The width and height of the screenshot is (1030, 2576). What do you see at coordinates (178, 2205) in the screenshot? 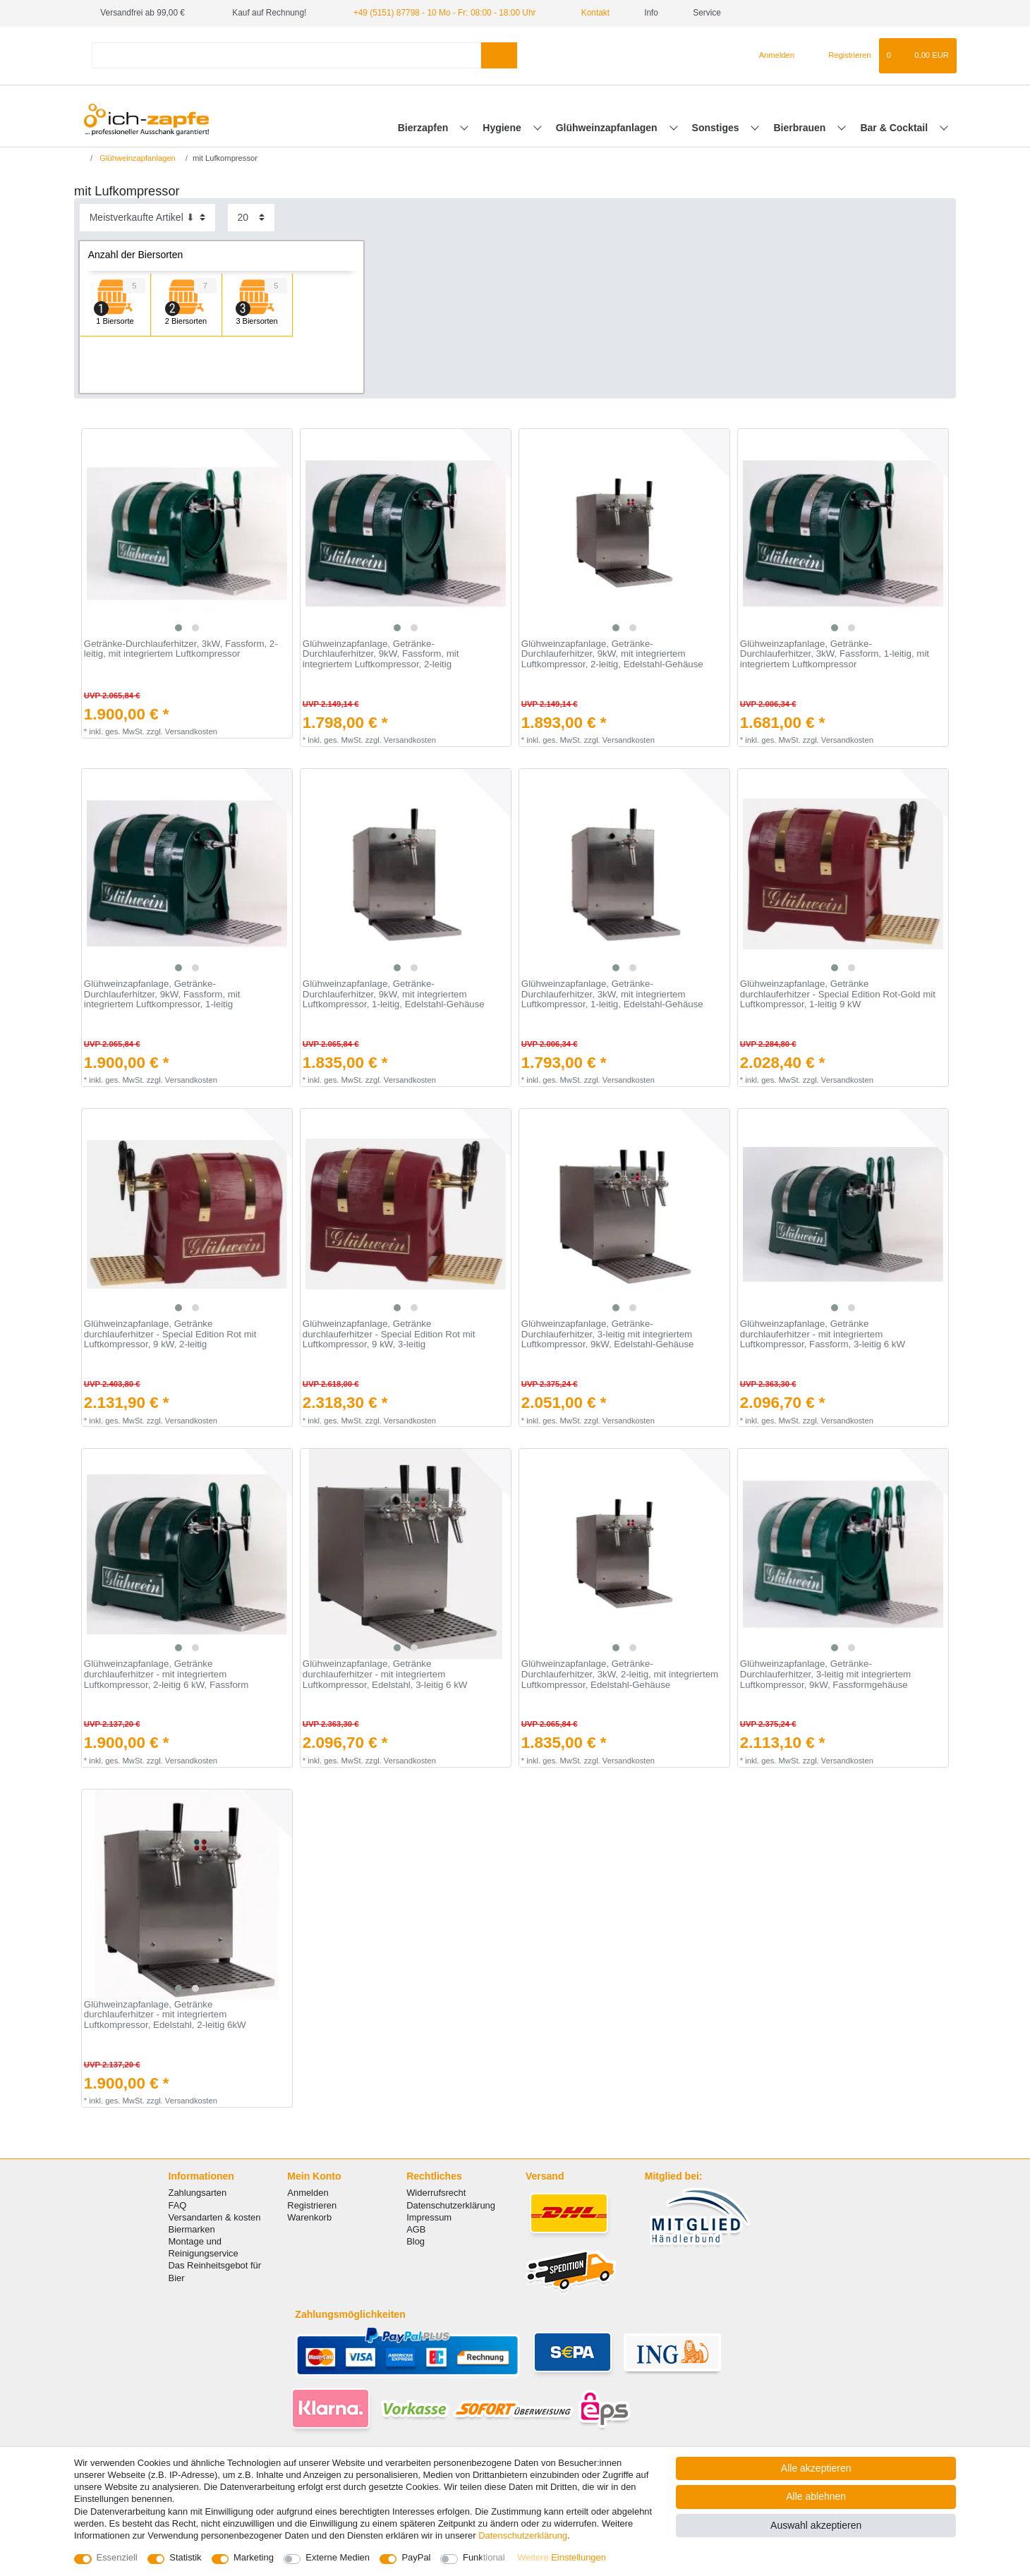
I see `FAQ` at bounding box center [178, 2205].